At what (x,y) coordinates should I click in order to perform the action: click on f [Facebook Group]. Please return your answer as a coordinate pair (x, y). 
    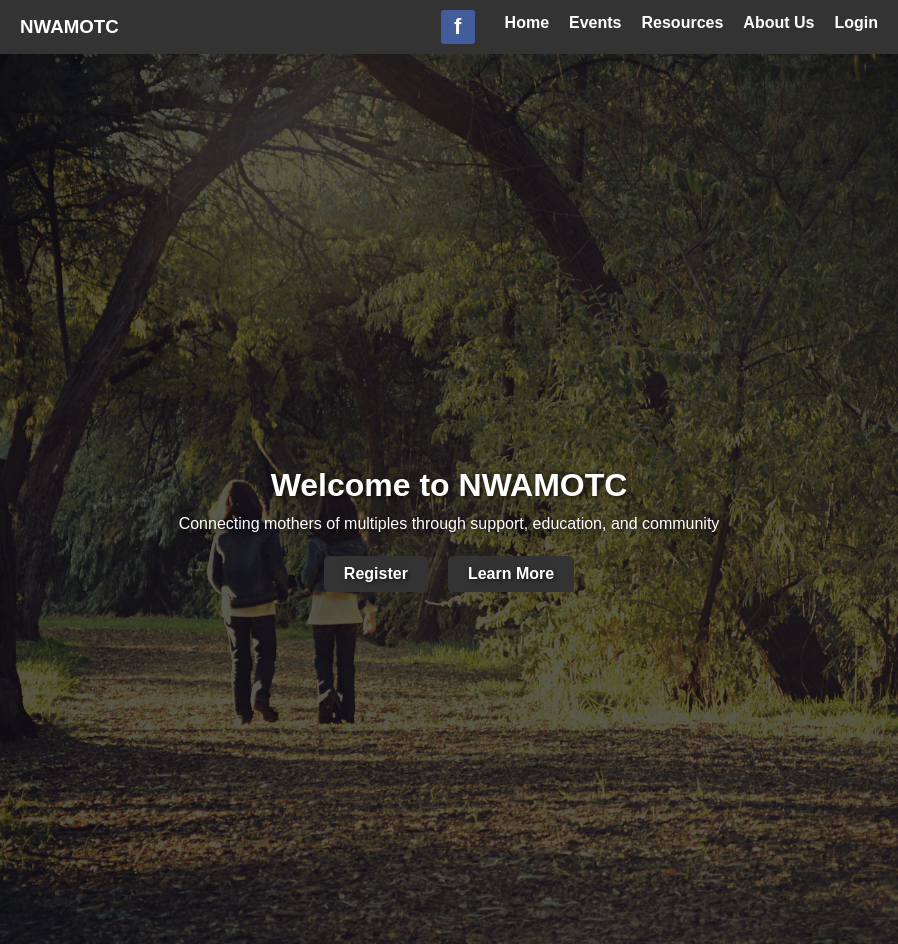
    Looking at the image, I should click on (457, 26).